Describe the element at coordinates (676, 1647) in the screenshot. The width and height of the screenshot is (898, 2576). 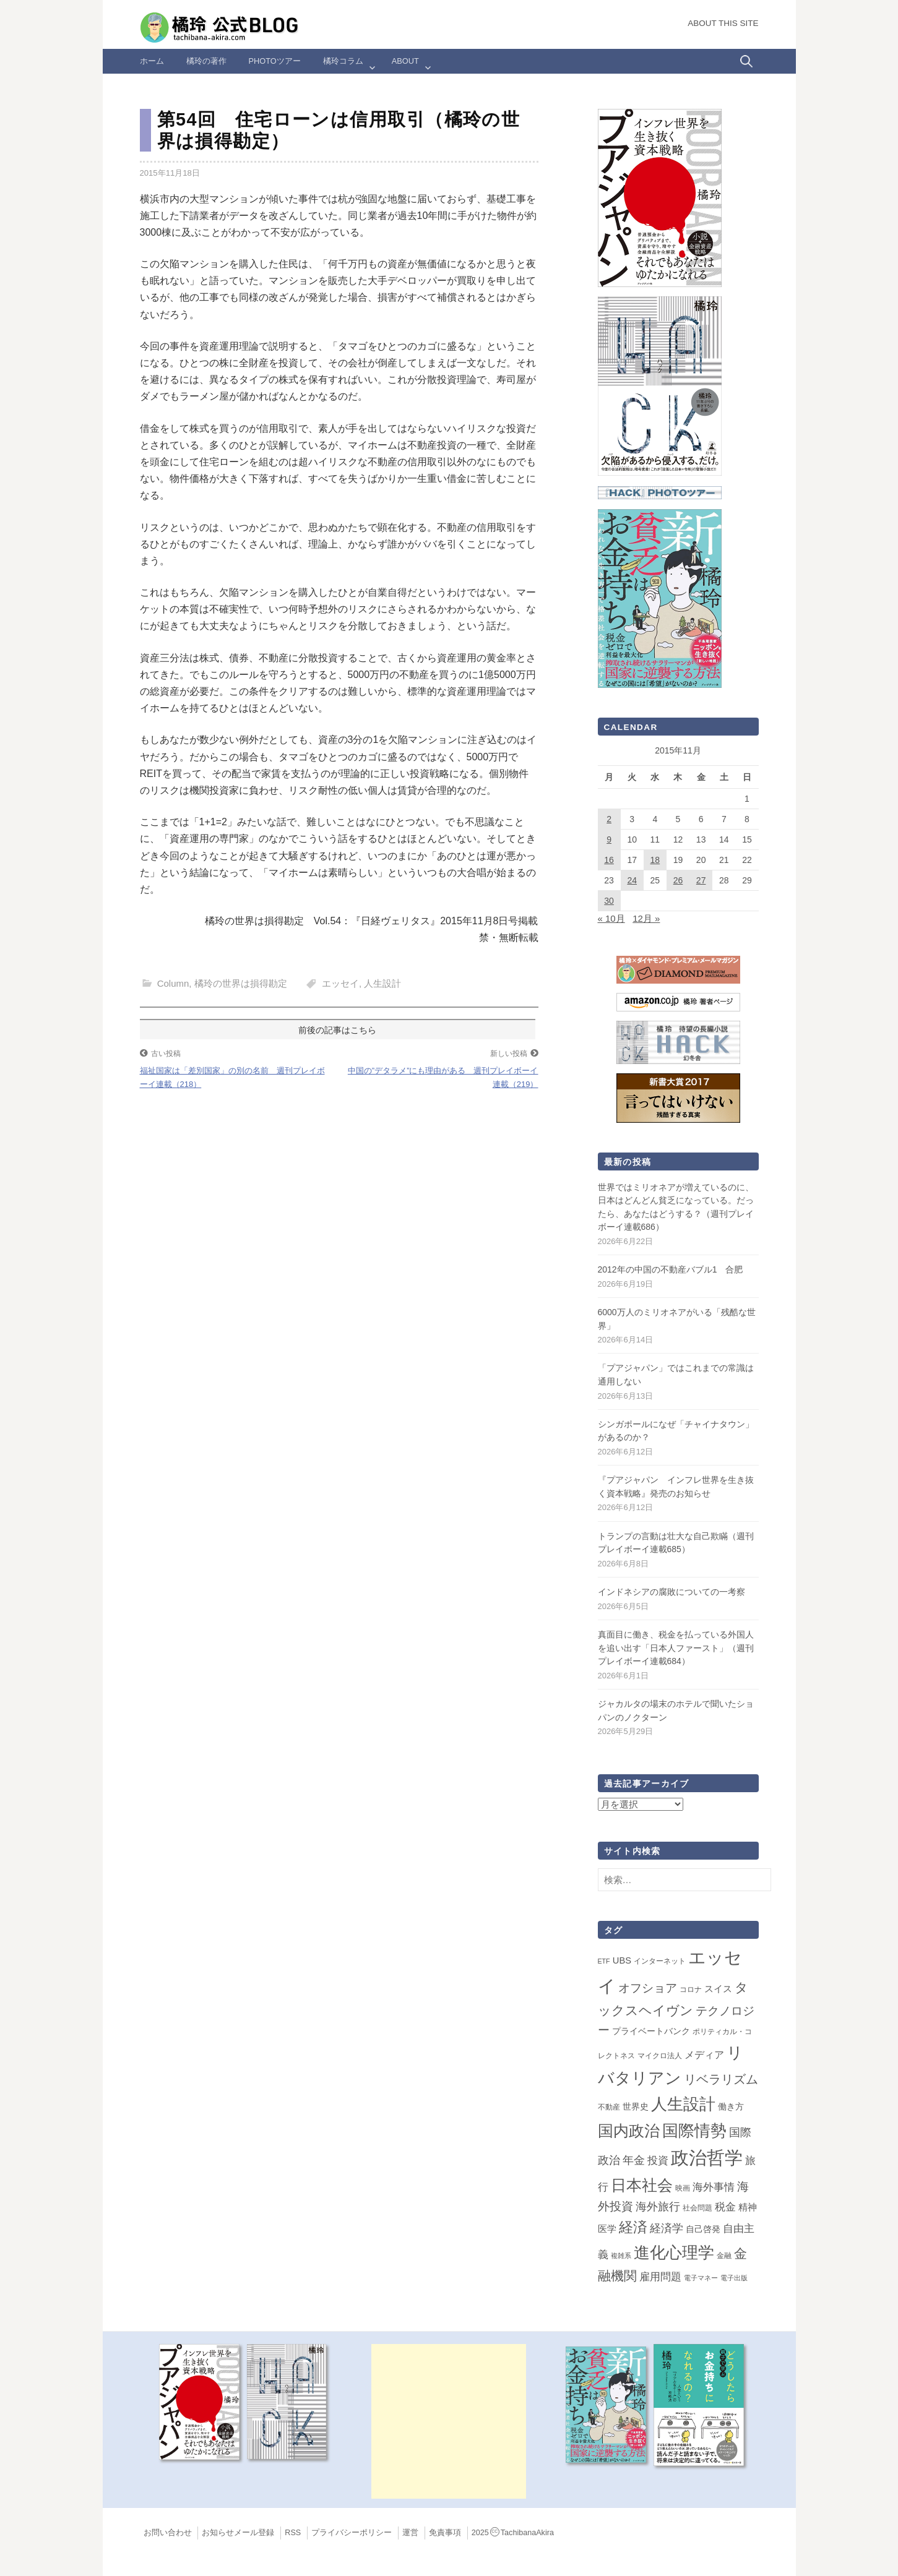
I see `真面目に働き、税金を払っている外国人を追い出す「日本人ファースト」（週刊プレイボーイ連載684）` at that location.